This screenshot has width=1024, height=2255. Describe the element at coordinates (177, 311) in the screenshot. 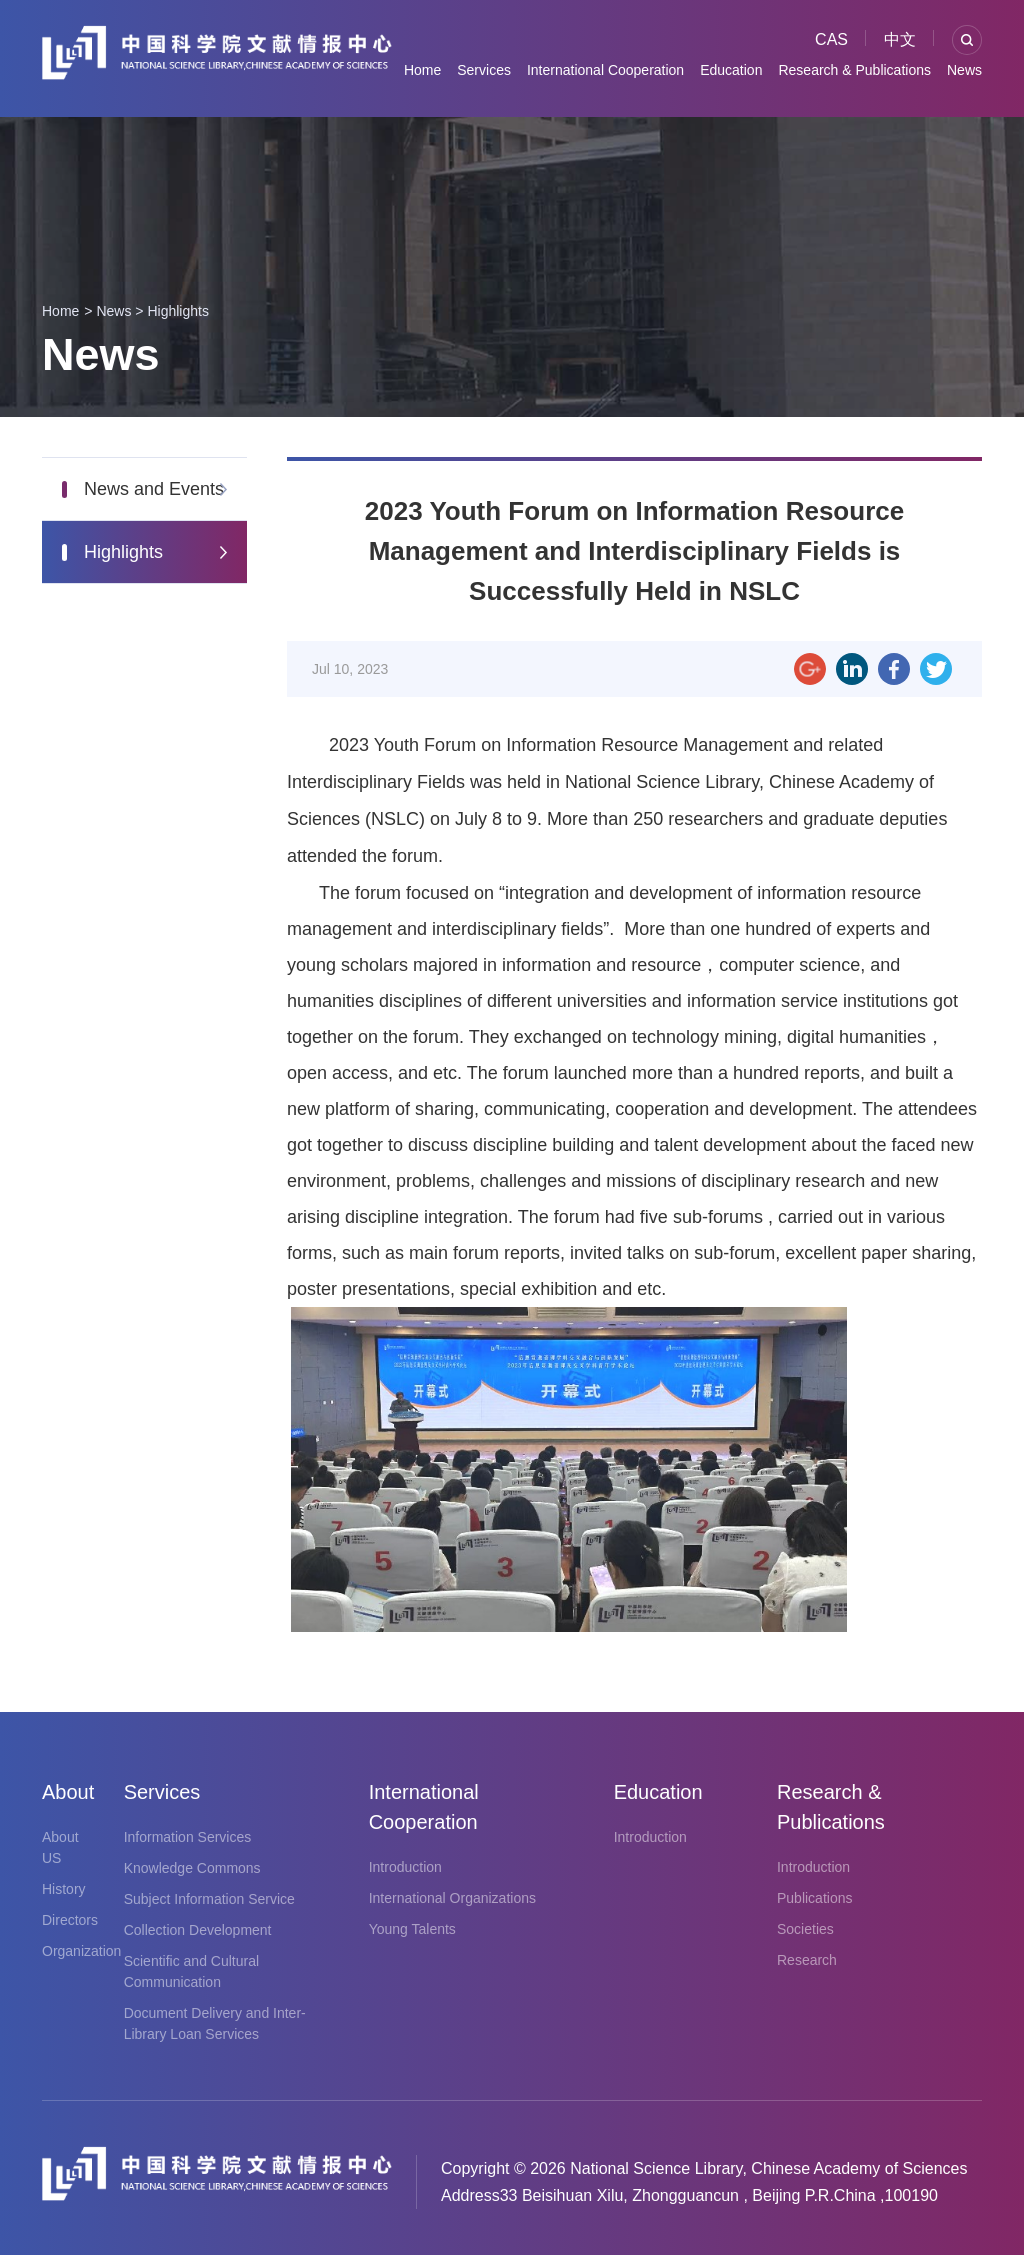

I see `Highlights` at that location.